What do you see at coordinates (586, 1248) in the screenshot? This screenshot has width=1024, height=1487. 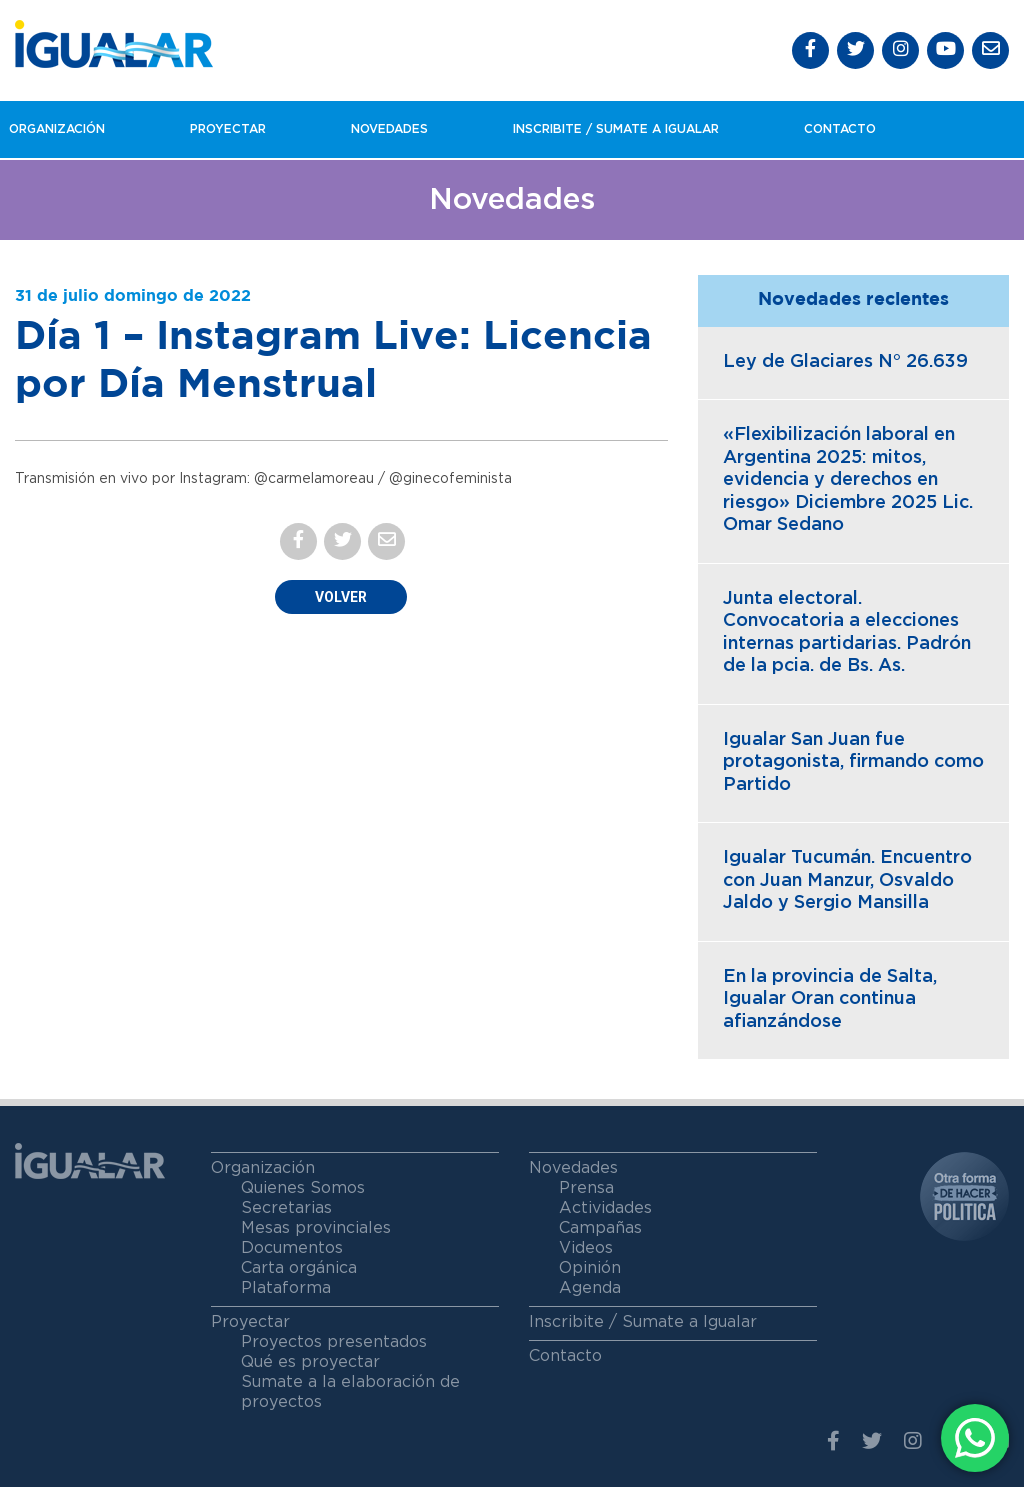 I see `Videos` at bounding box center [586, 1248].